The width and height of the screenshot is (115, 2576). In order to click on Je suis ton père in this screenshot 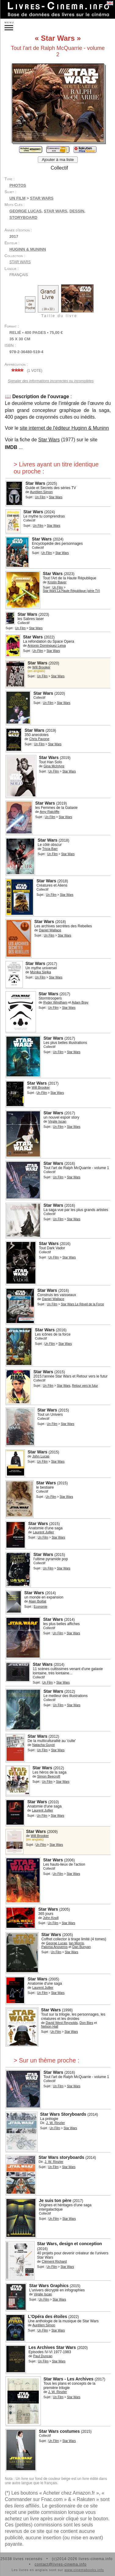, I will do `click(55, 2200)`.